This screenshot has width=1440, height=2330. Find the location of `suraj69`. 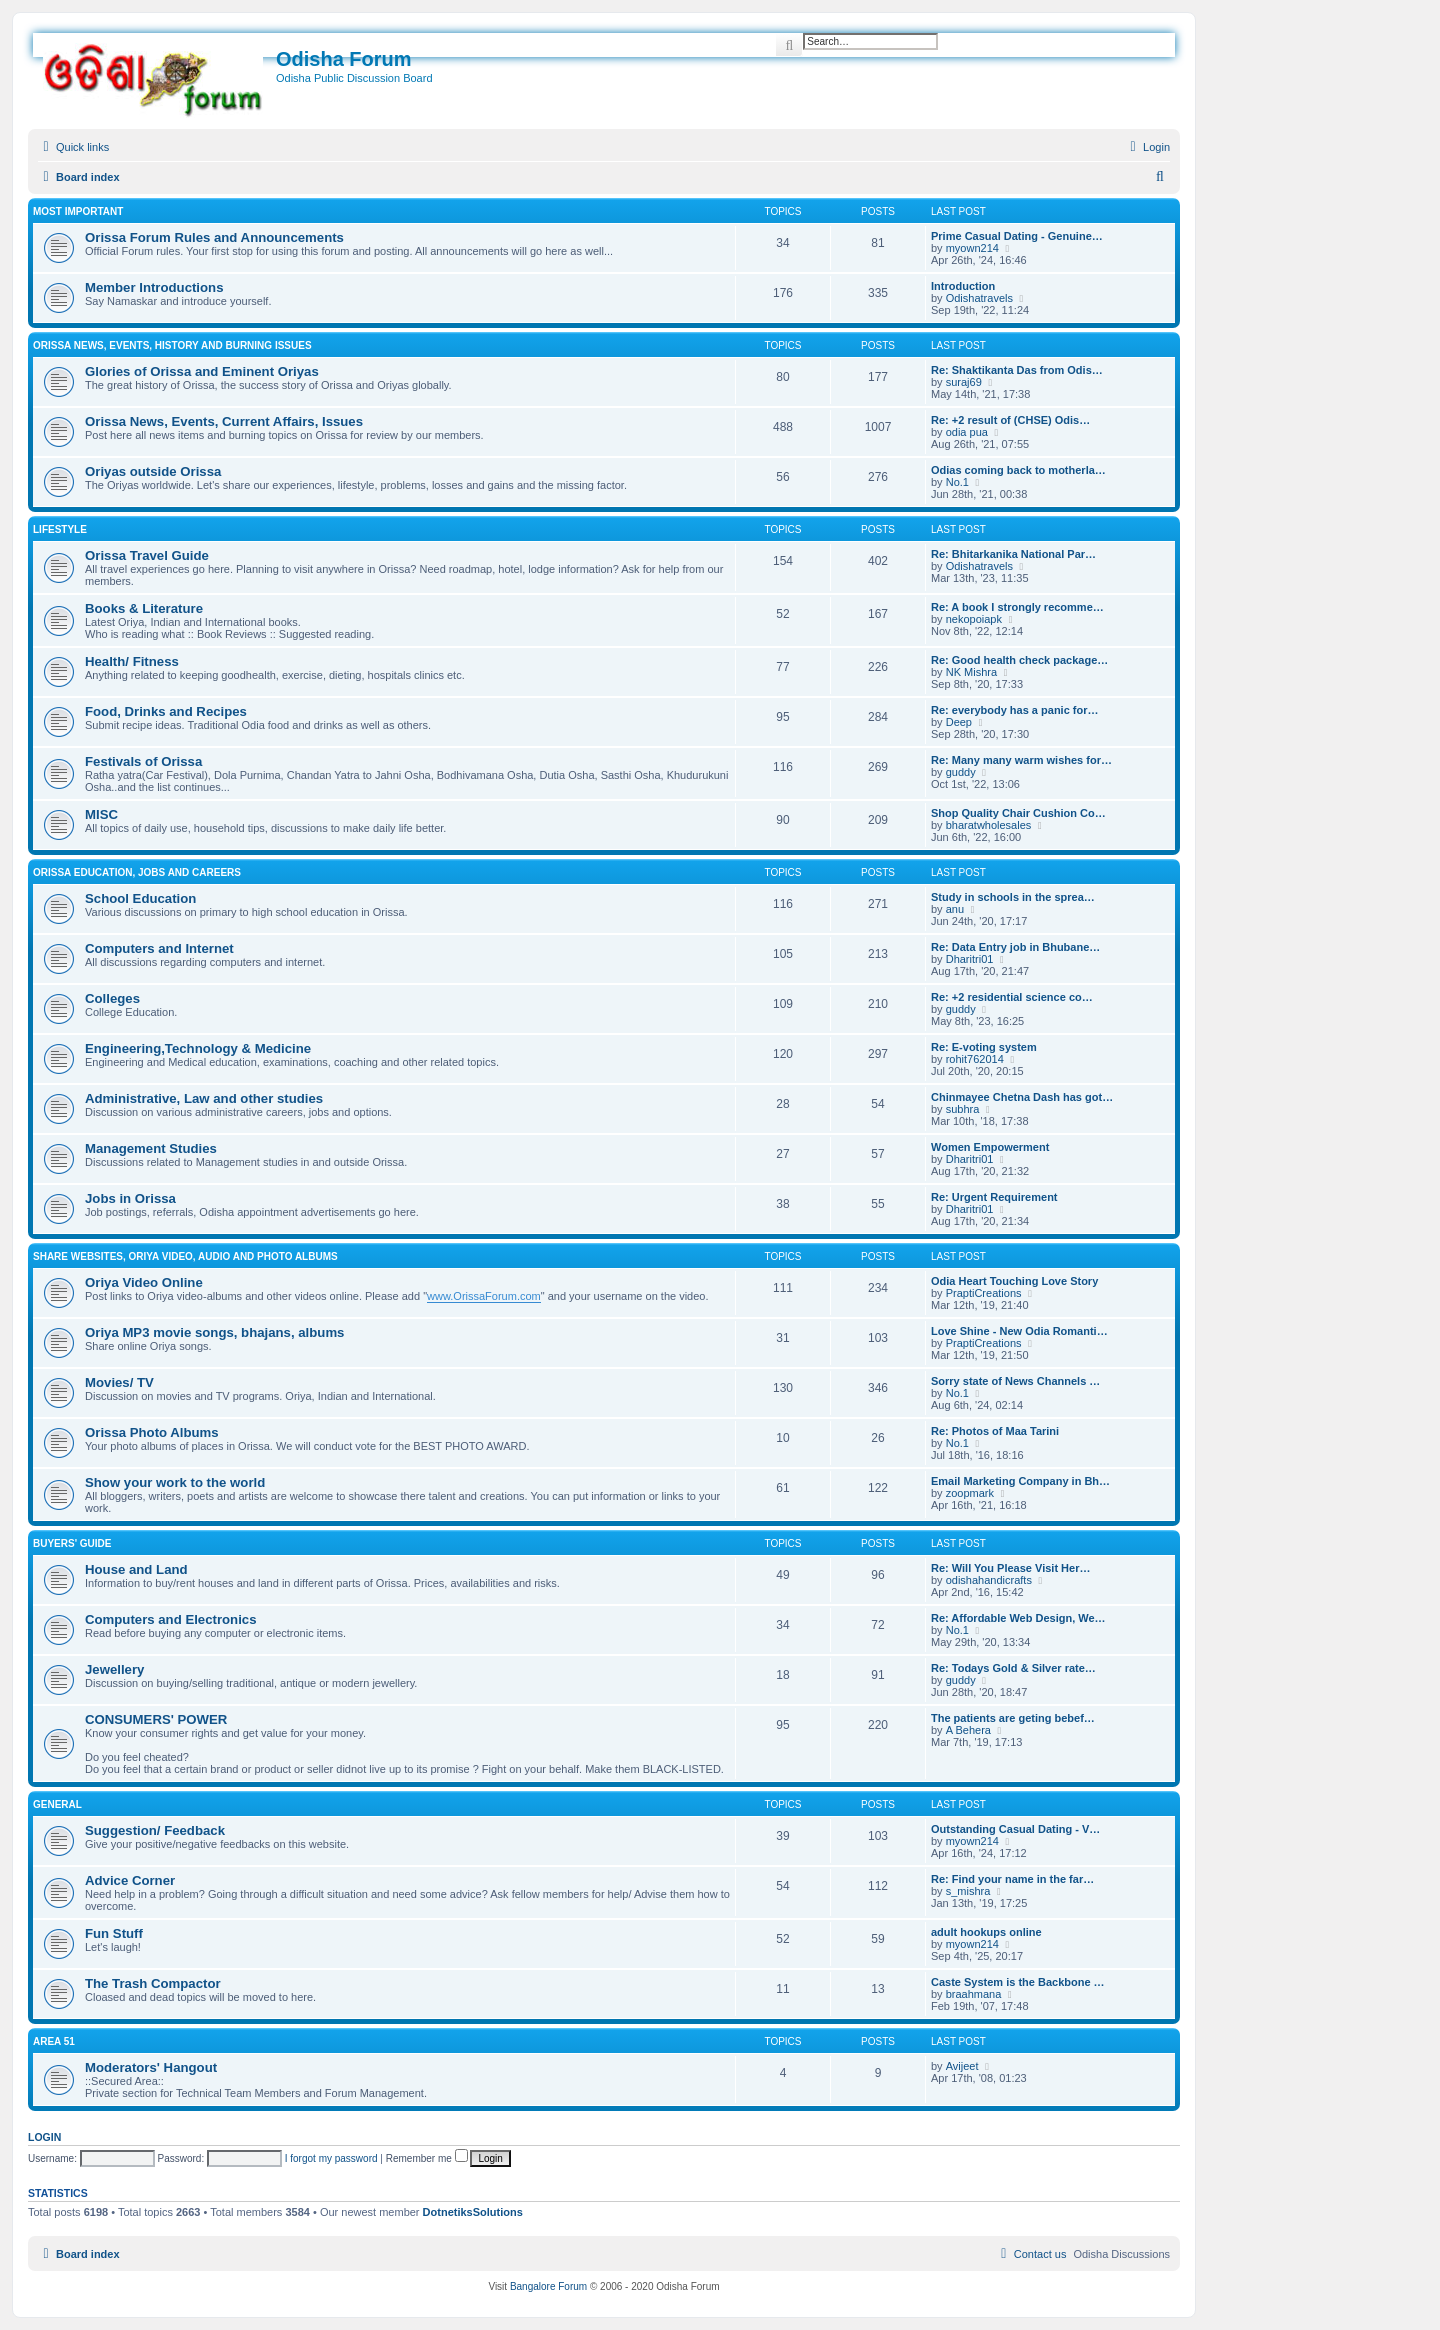

suraj69 is located at coordinates (964, 382).